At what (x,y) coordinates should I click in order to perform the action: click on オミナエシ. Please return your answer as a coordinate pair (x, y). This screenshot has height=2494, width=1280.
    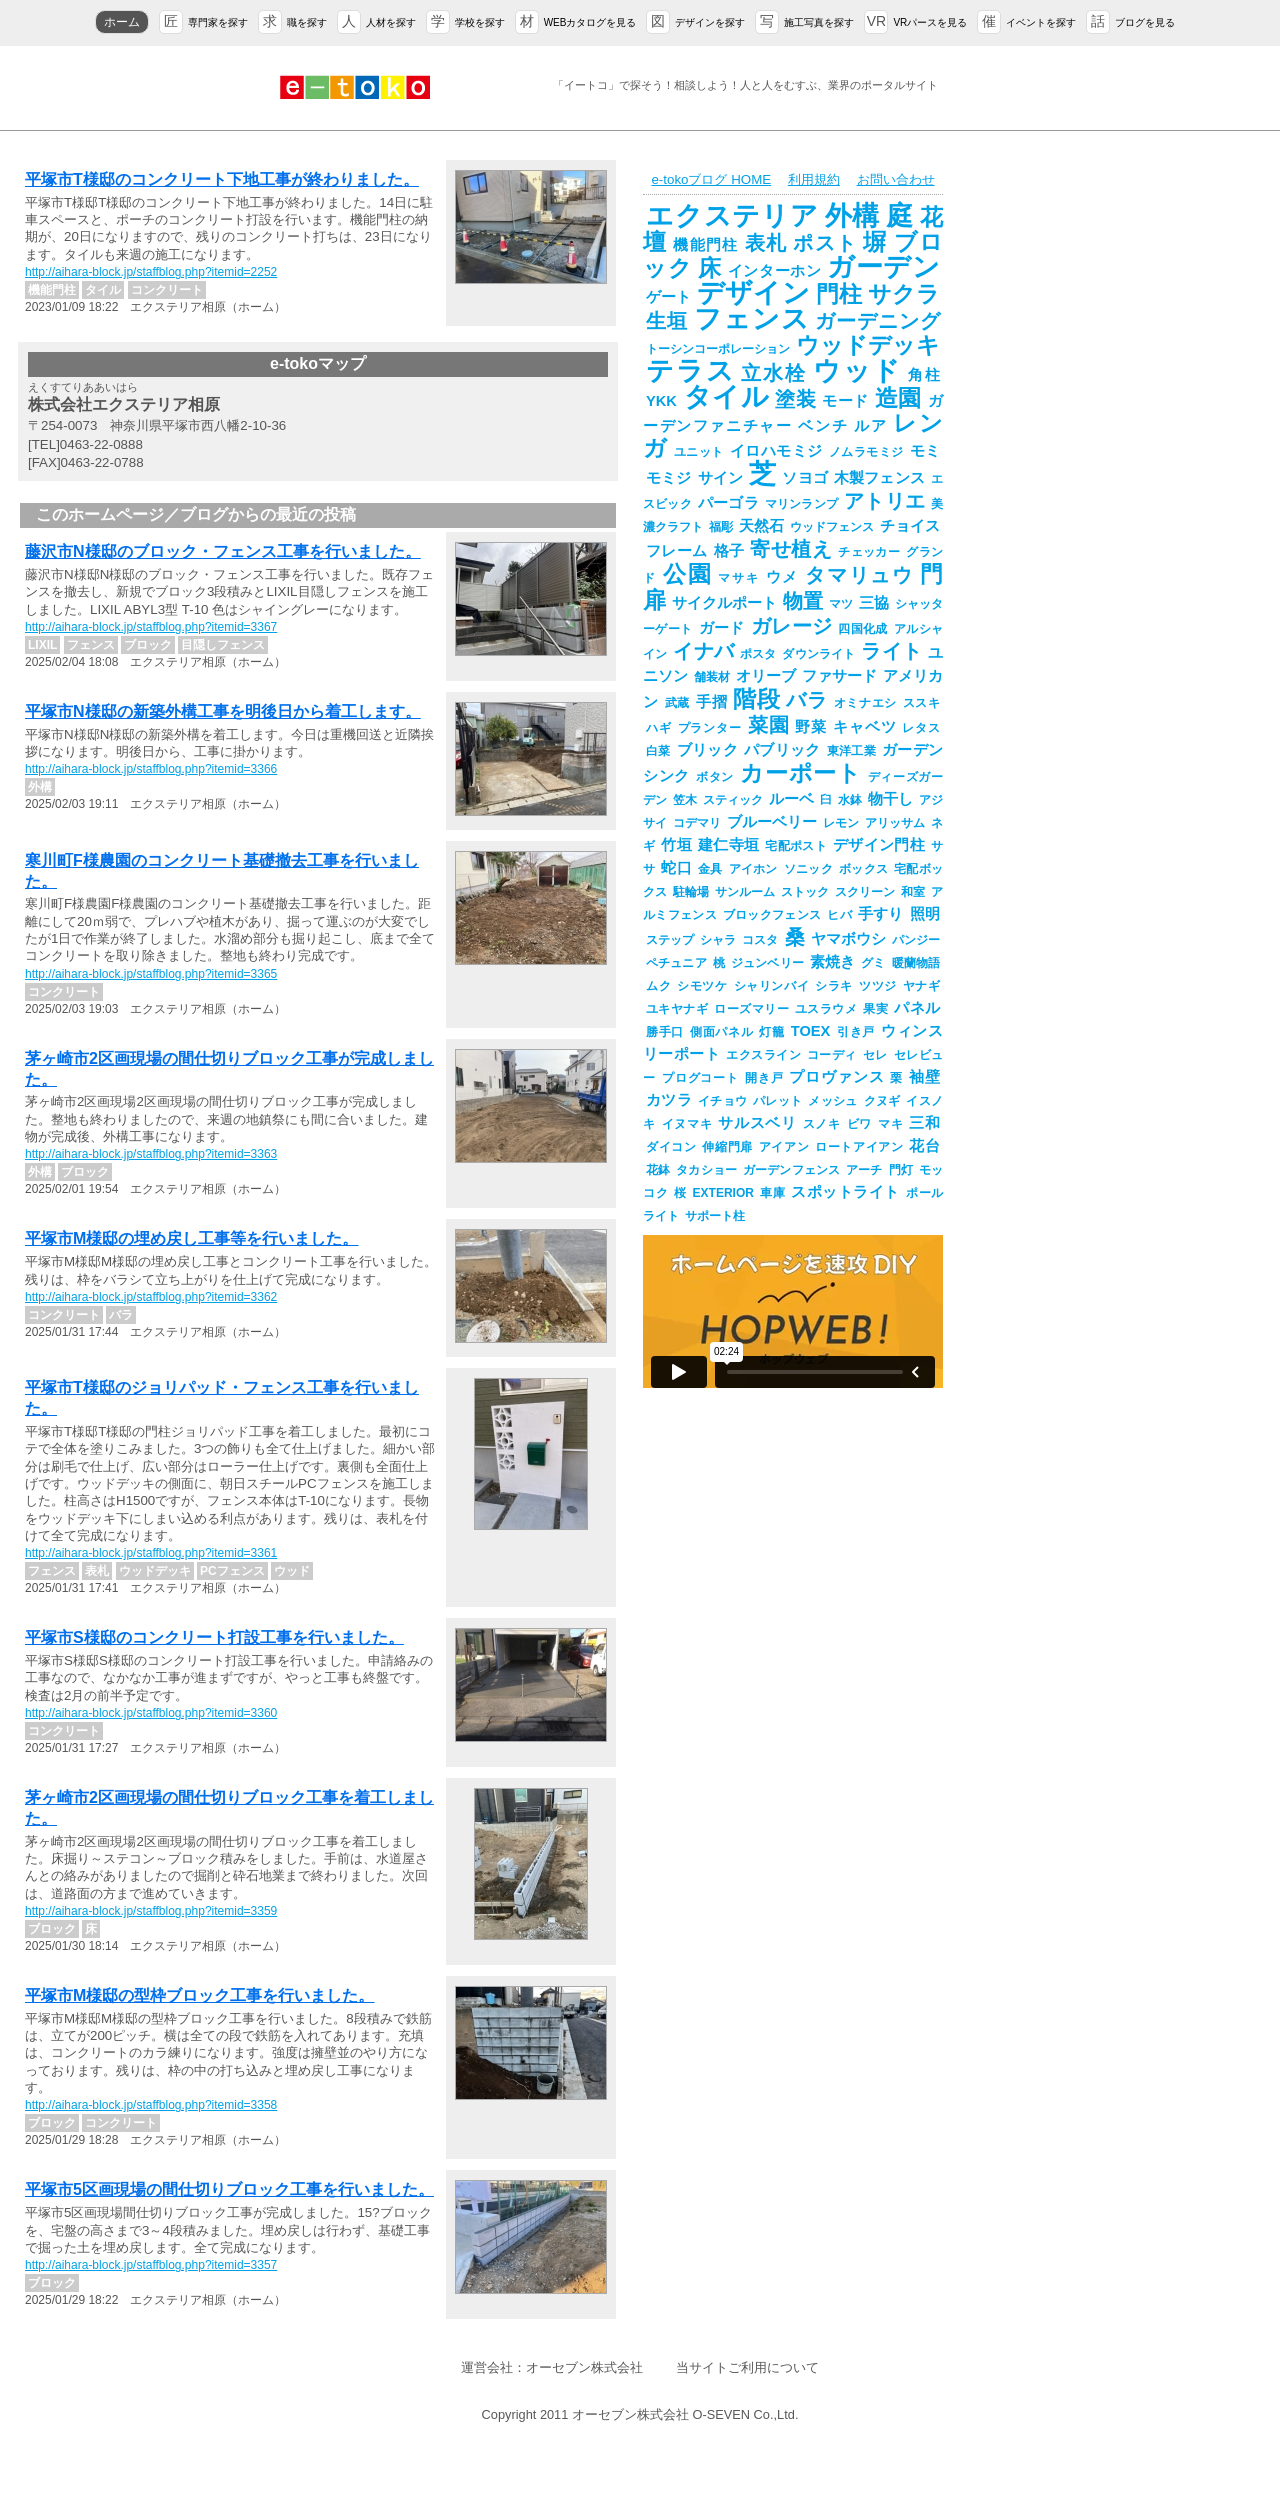
    Looking at the image, I should click on (865, 703).